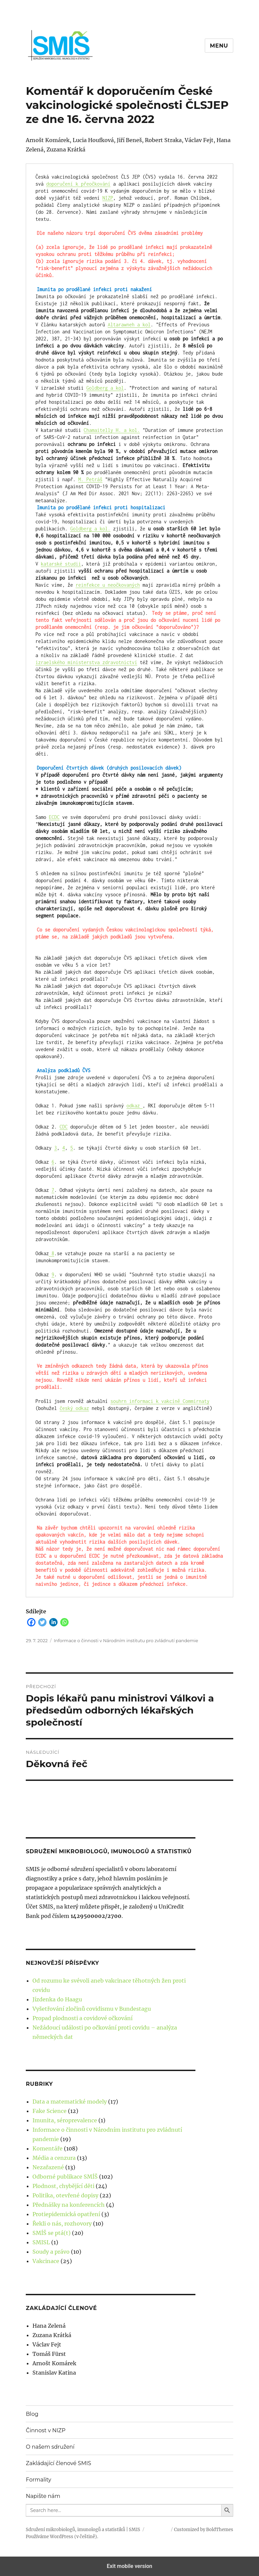 The image size is (259, 2576). Describe the element at coordinates (45, 2430) in the screenshot. I see `Činnost v NIZP` at that location.